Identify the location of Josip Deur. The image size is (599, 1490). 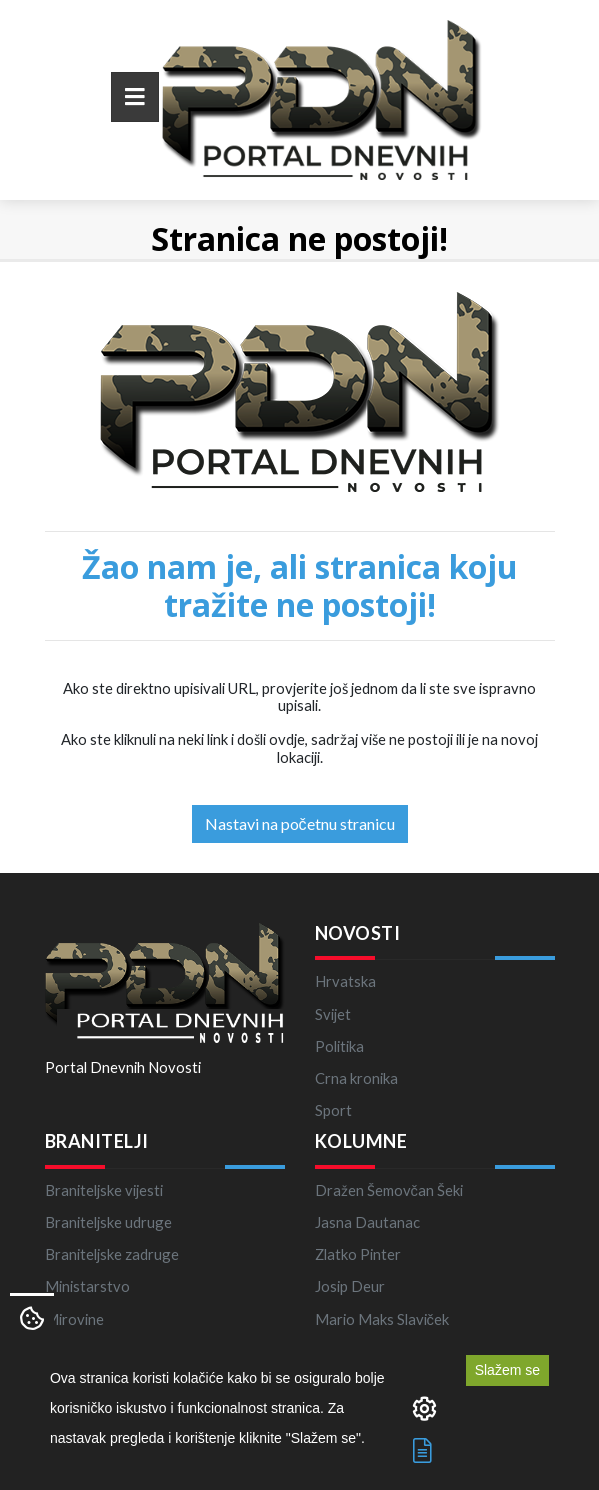
(350, 1286).